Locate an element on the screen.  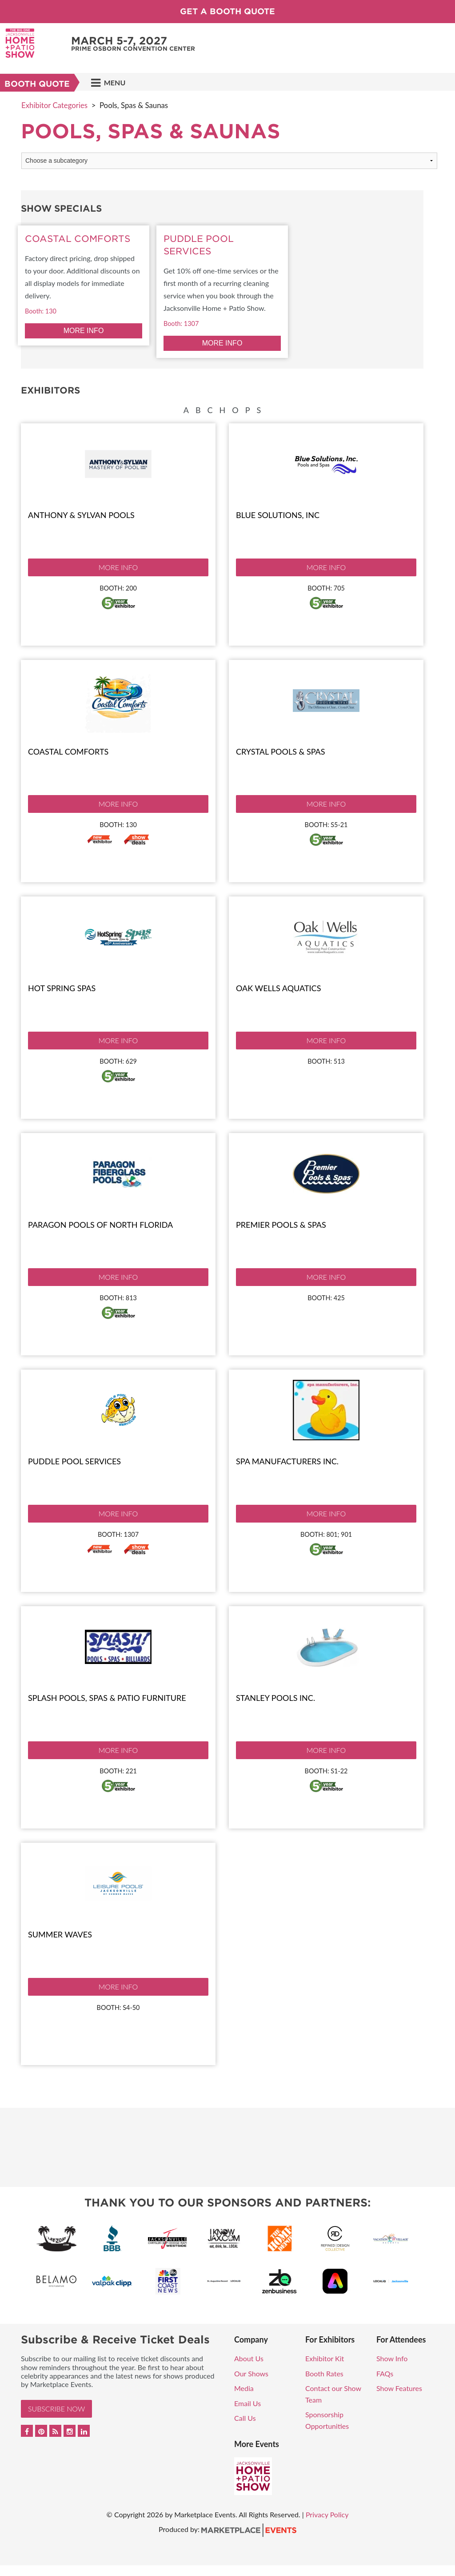
Exhibitor Categories is located at coordinates (54, 105).